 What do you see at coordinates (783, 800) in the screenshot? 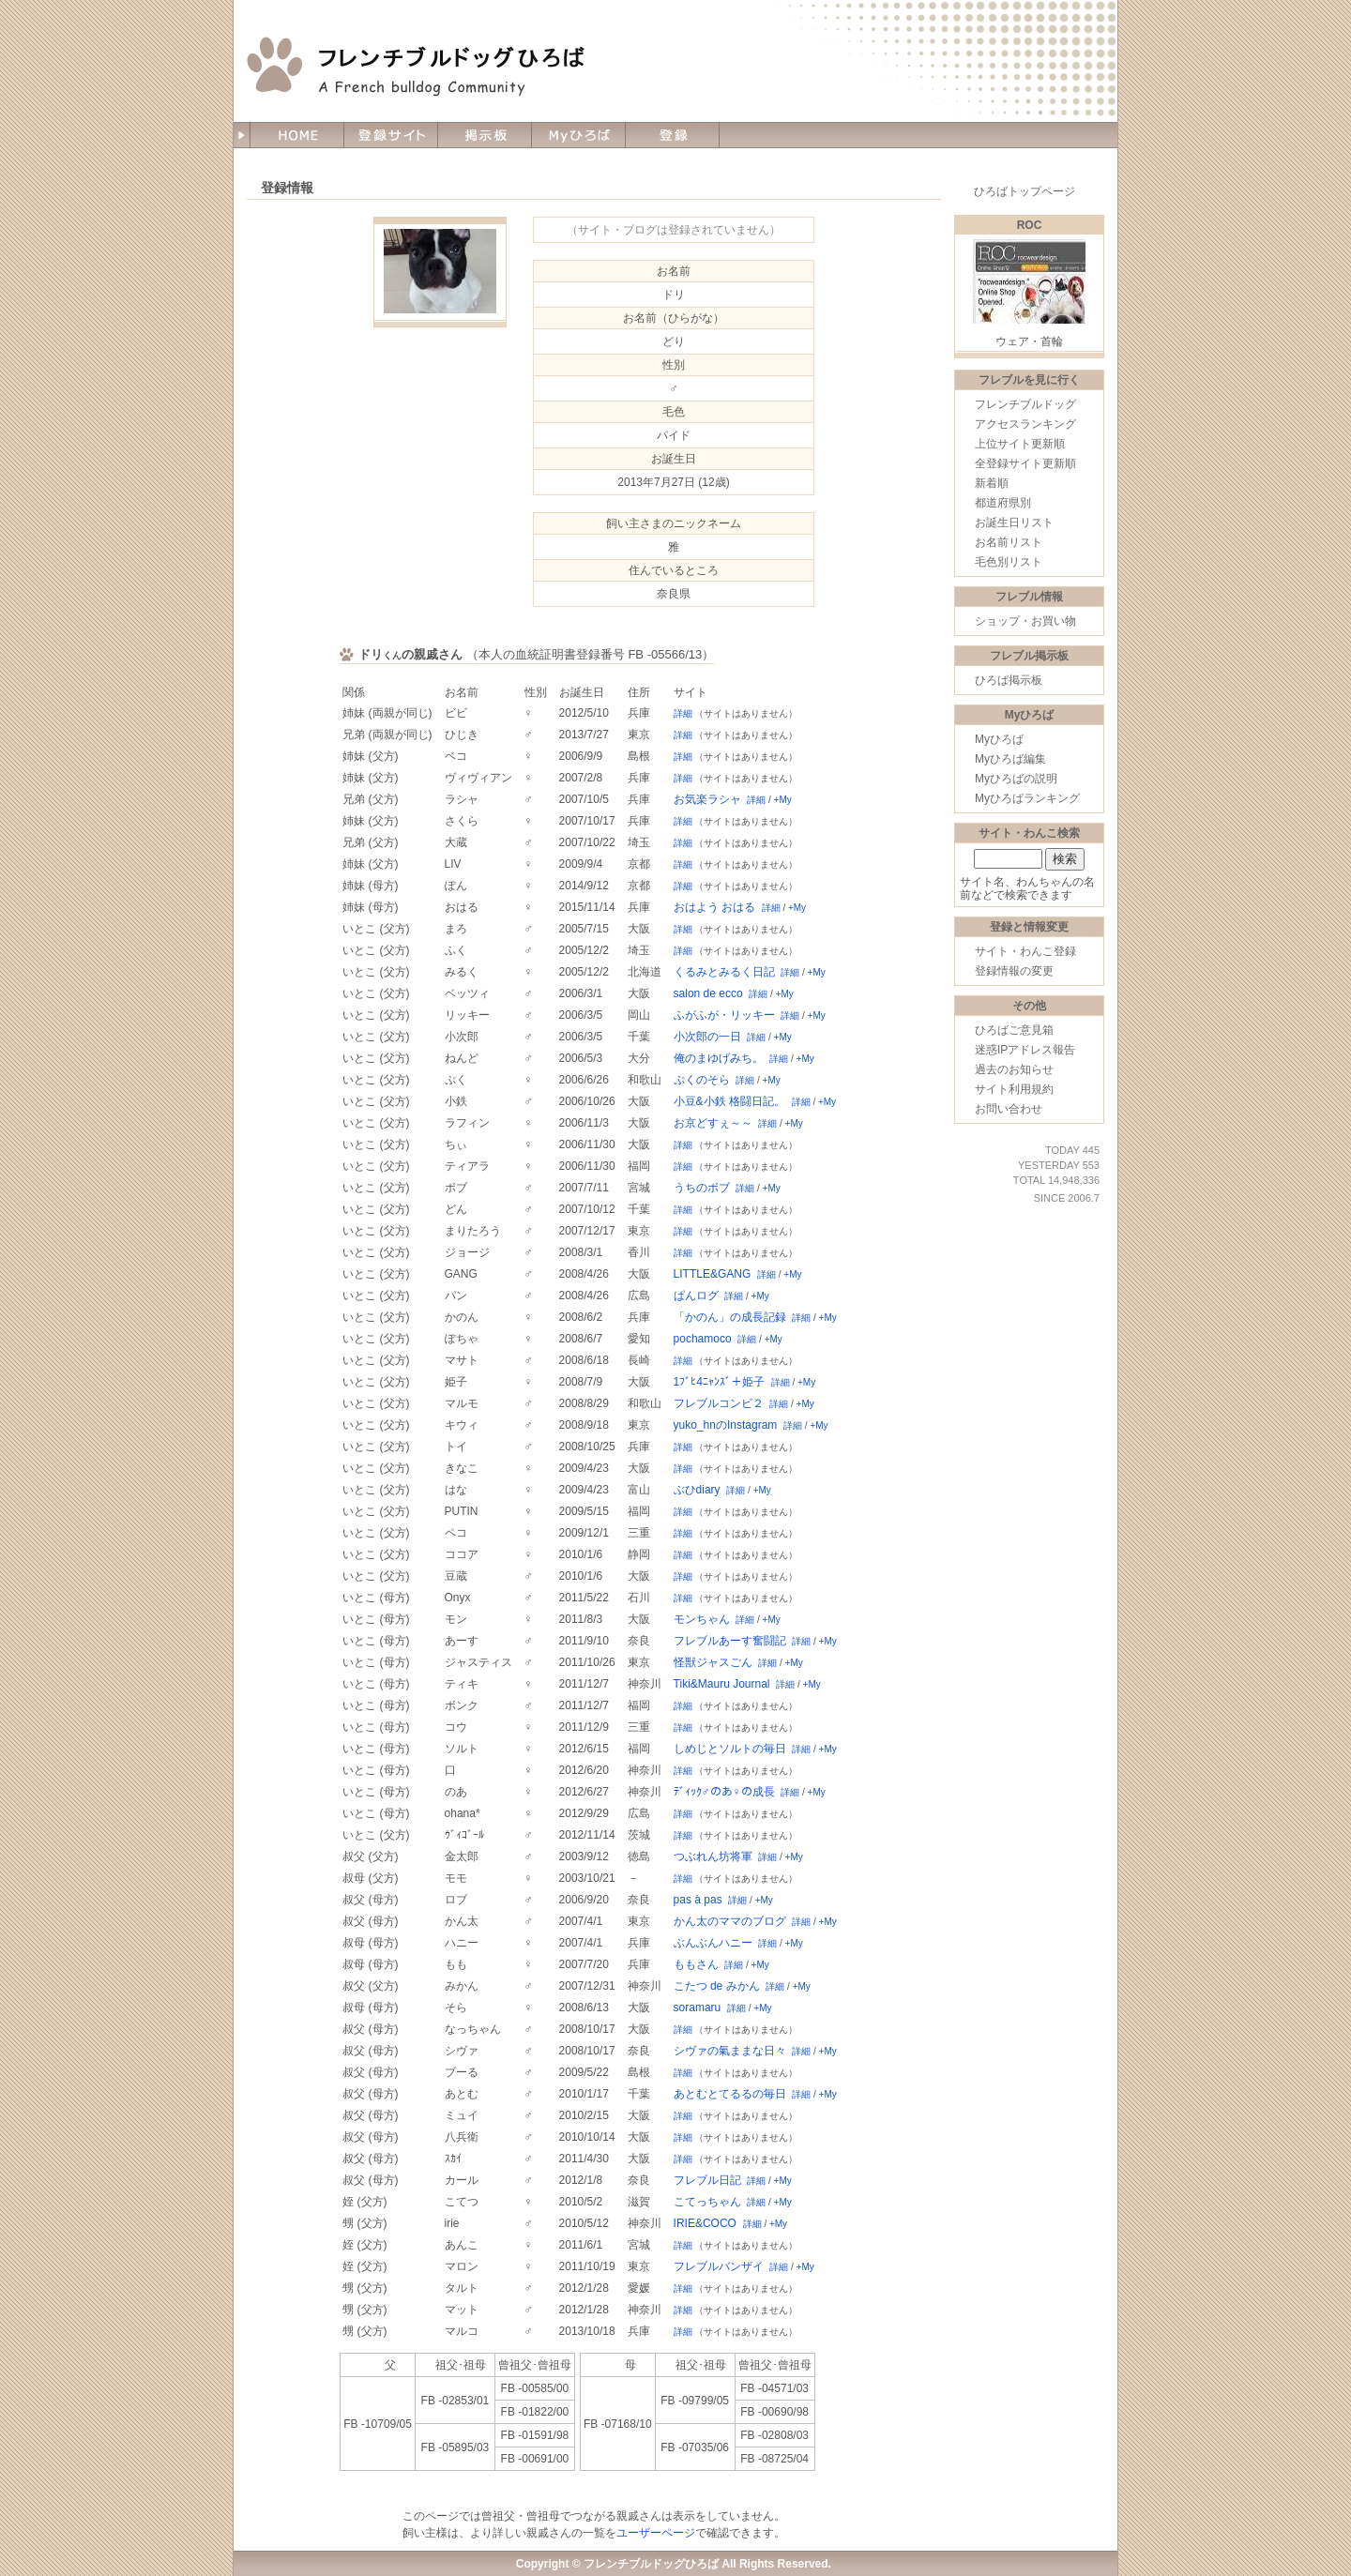
I see `+My` at bounding box center [783, 800].